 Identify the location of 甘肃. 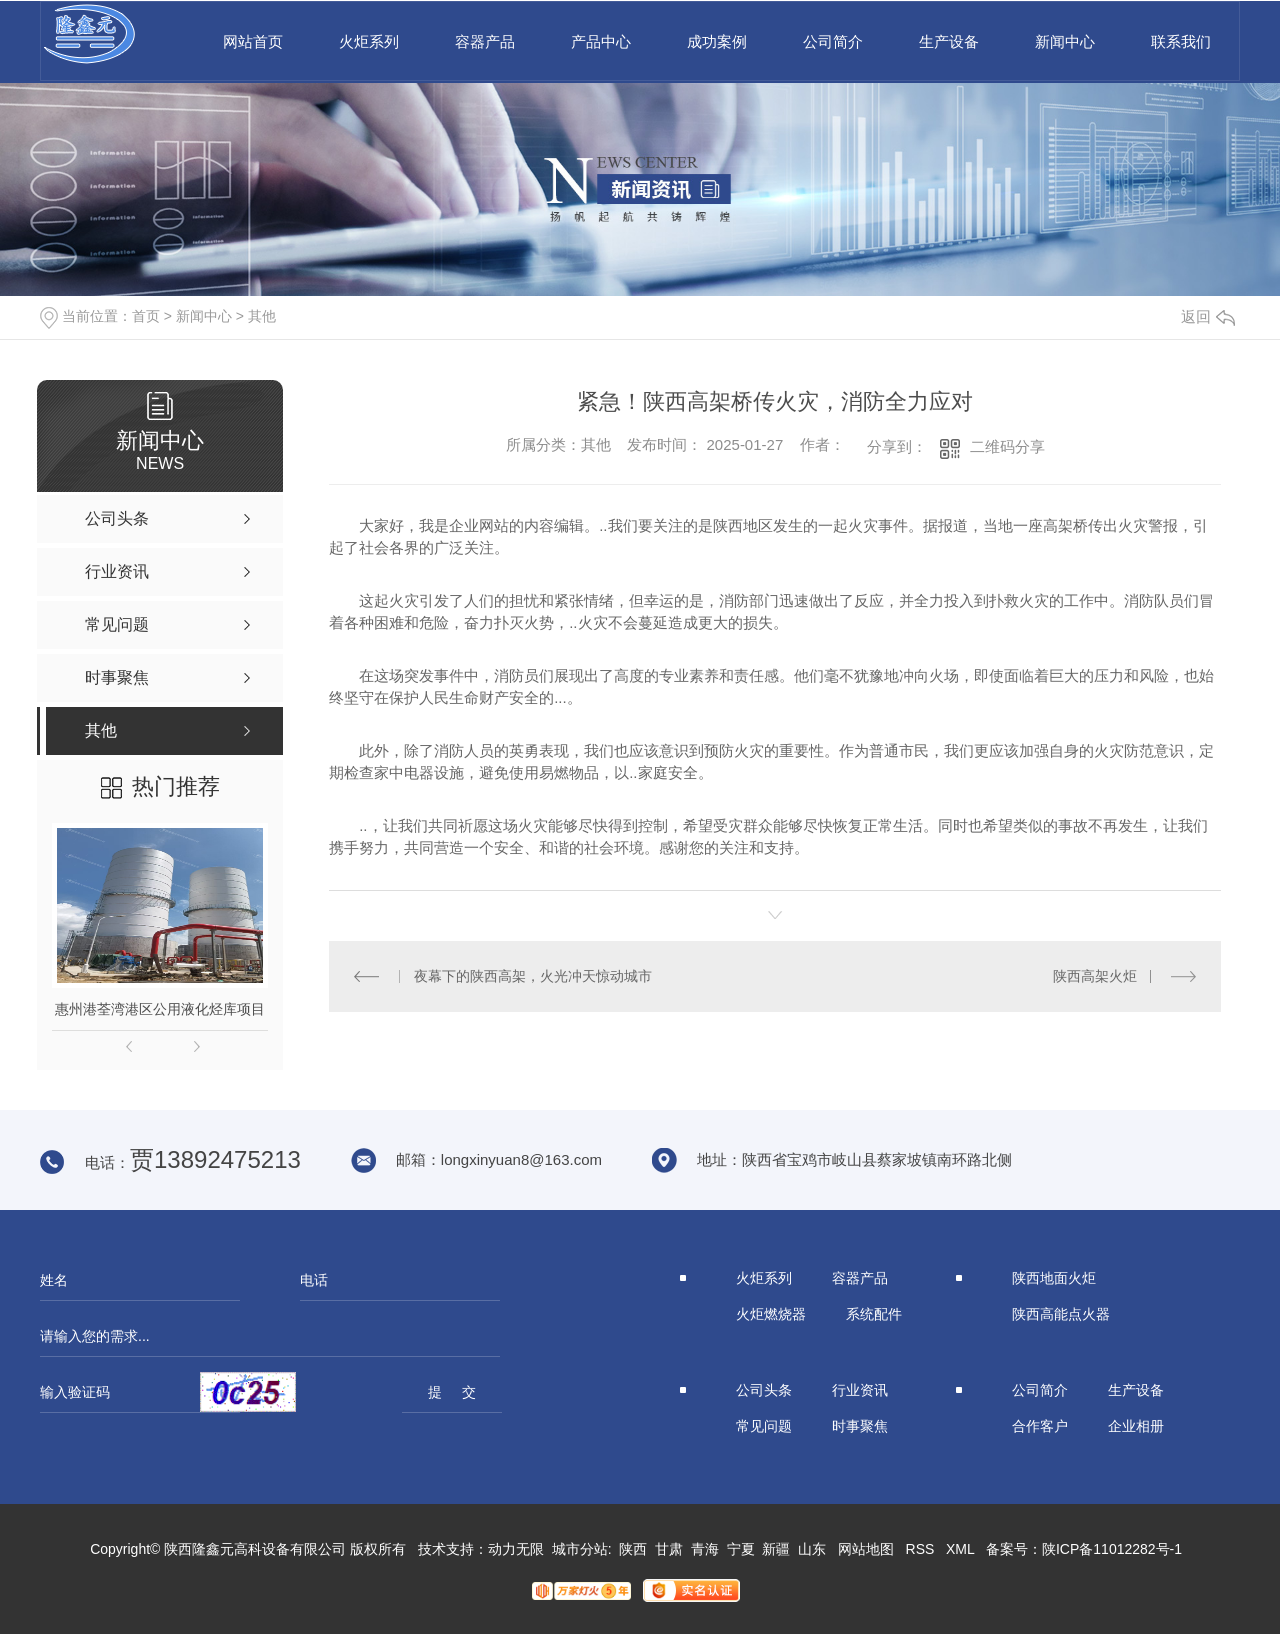
(669, 1549).